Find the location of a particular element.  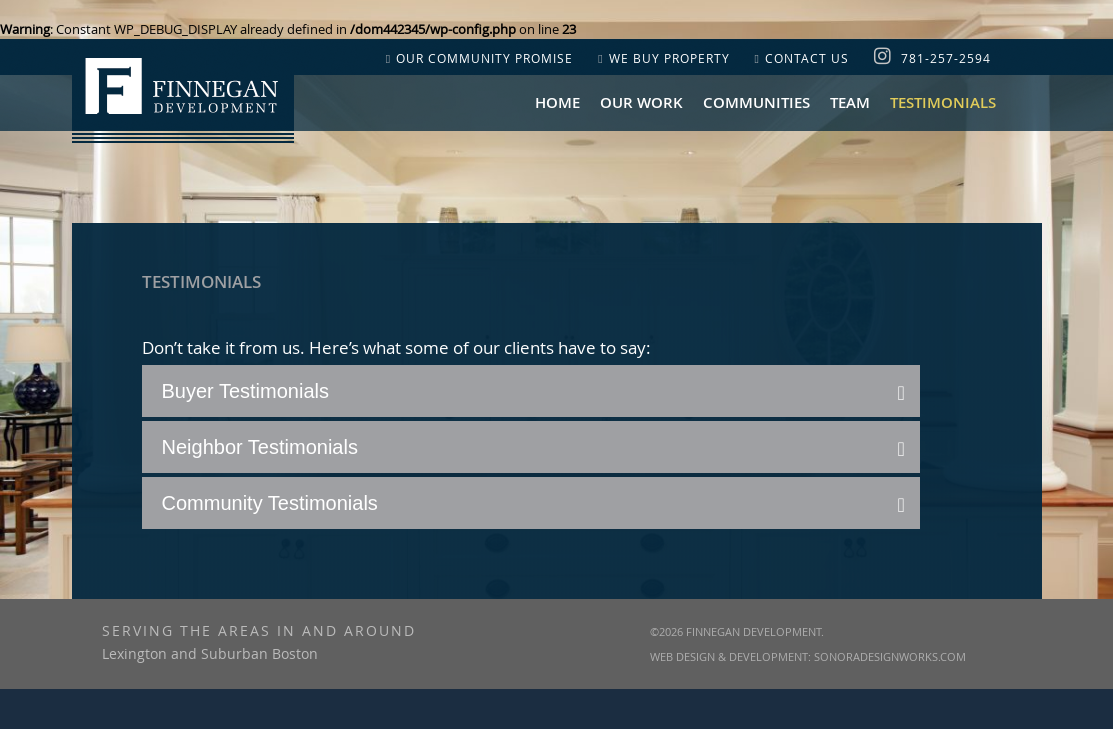

Home is located at coordinates (557, 102).